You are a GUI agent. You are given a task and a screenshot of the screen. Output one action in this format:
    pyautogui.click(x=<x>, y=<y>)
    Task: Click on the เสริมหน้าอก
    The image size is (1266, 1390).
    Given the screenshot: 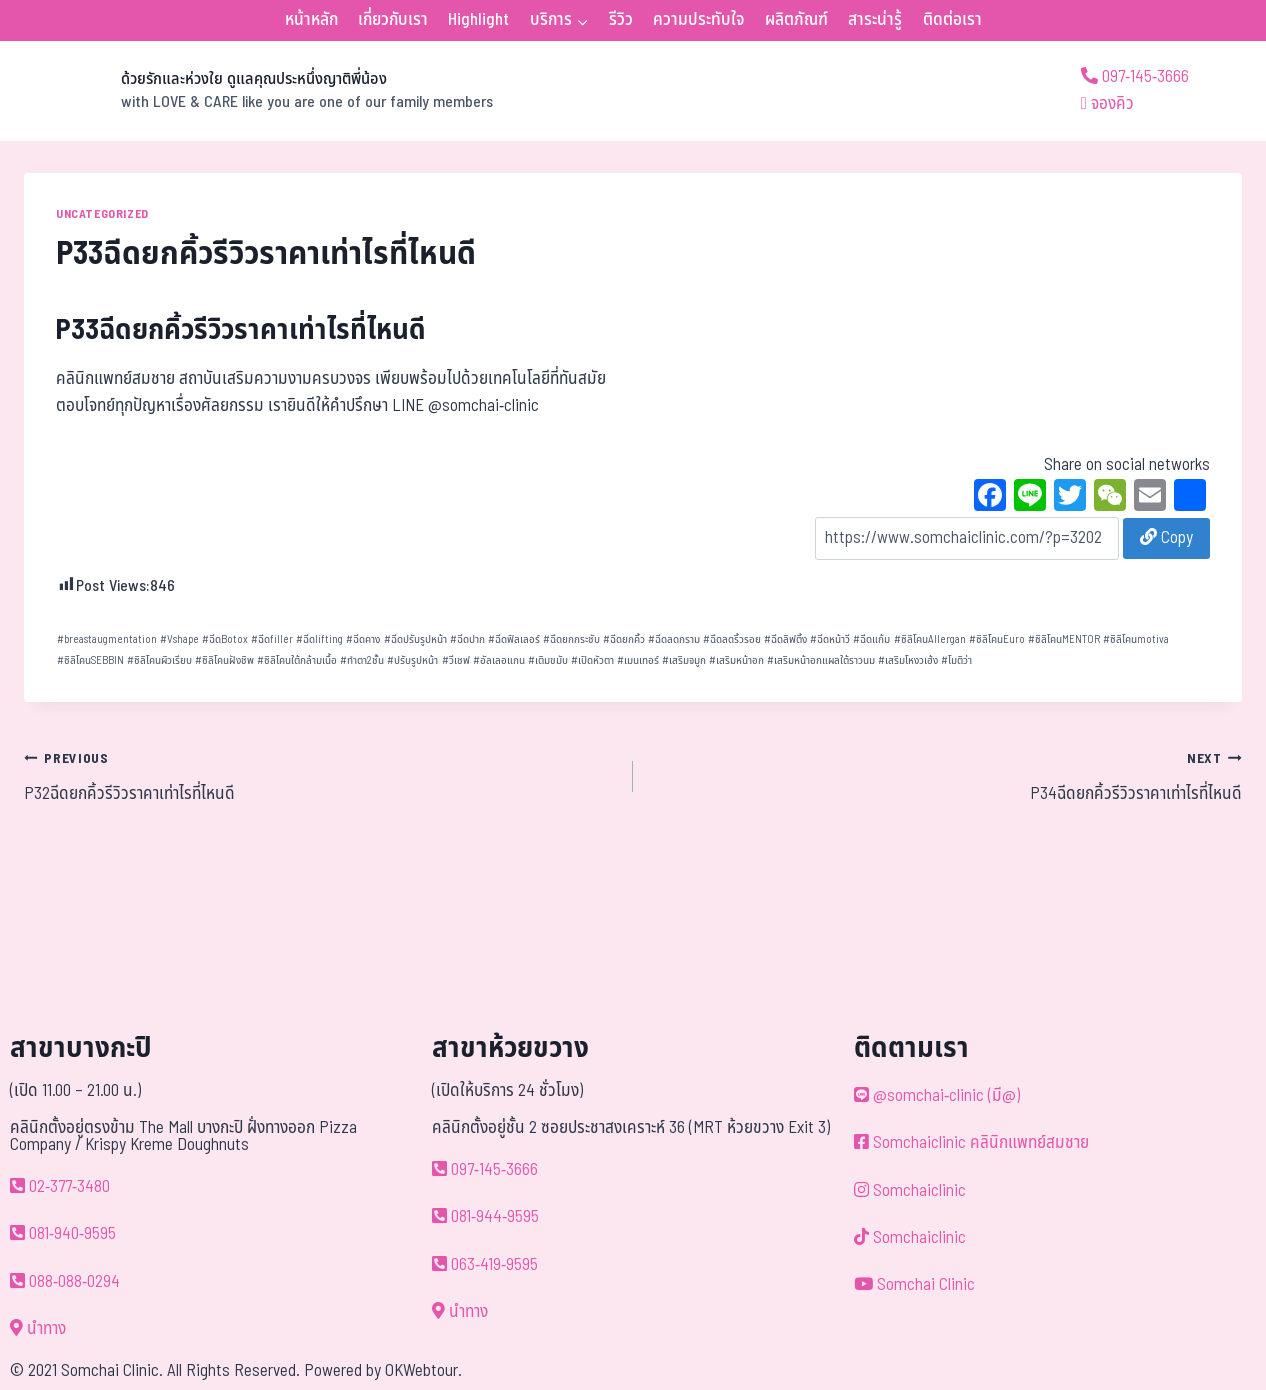 What is the action you would take?
    pyautogui.click(x=736, y=660)
    